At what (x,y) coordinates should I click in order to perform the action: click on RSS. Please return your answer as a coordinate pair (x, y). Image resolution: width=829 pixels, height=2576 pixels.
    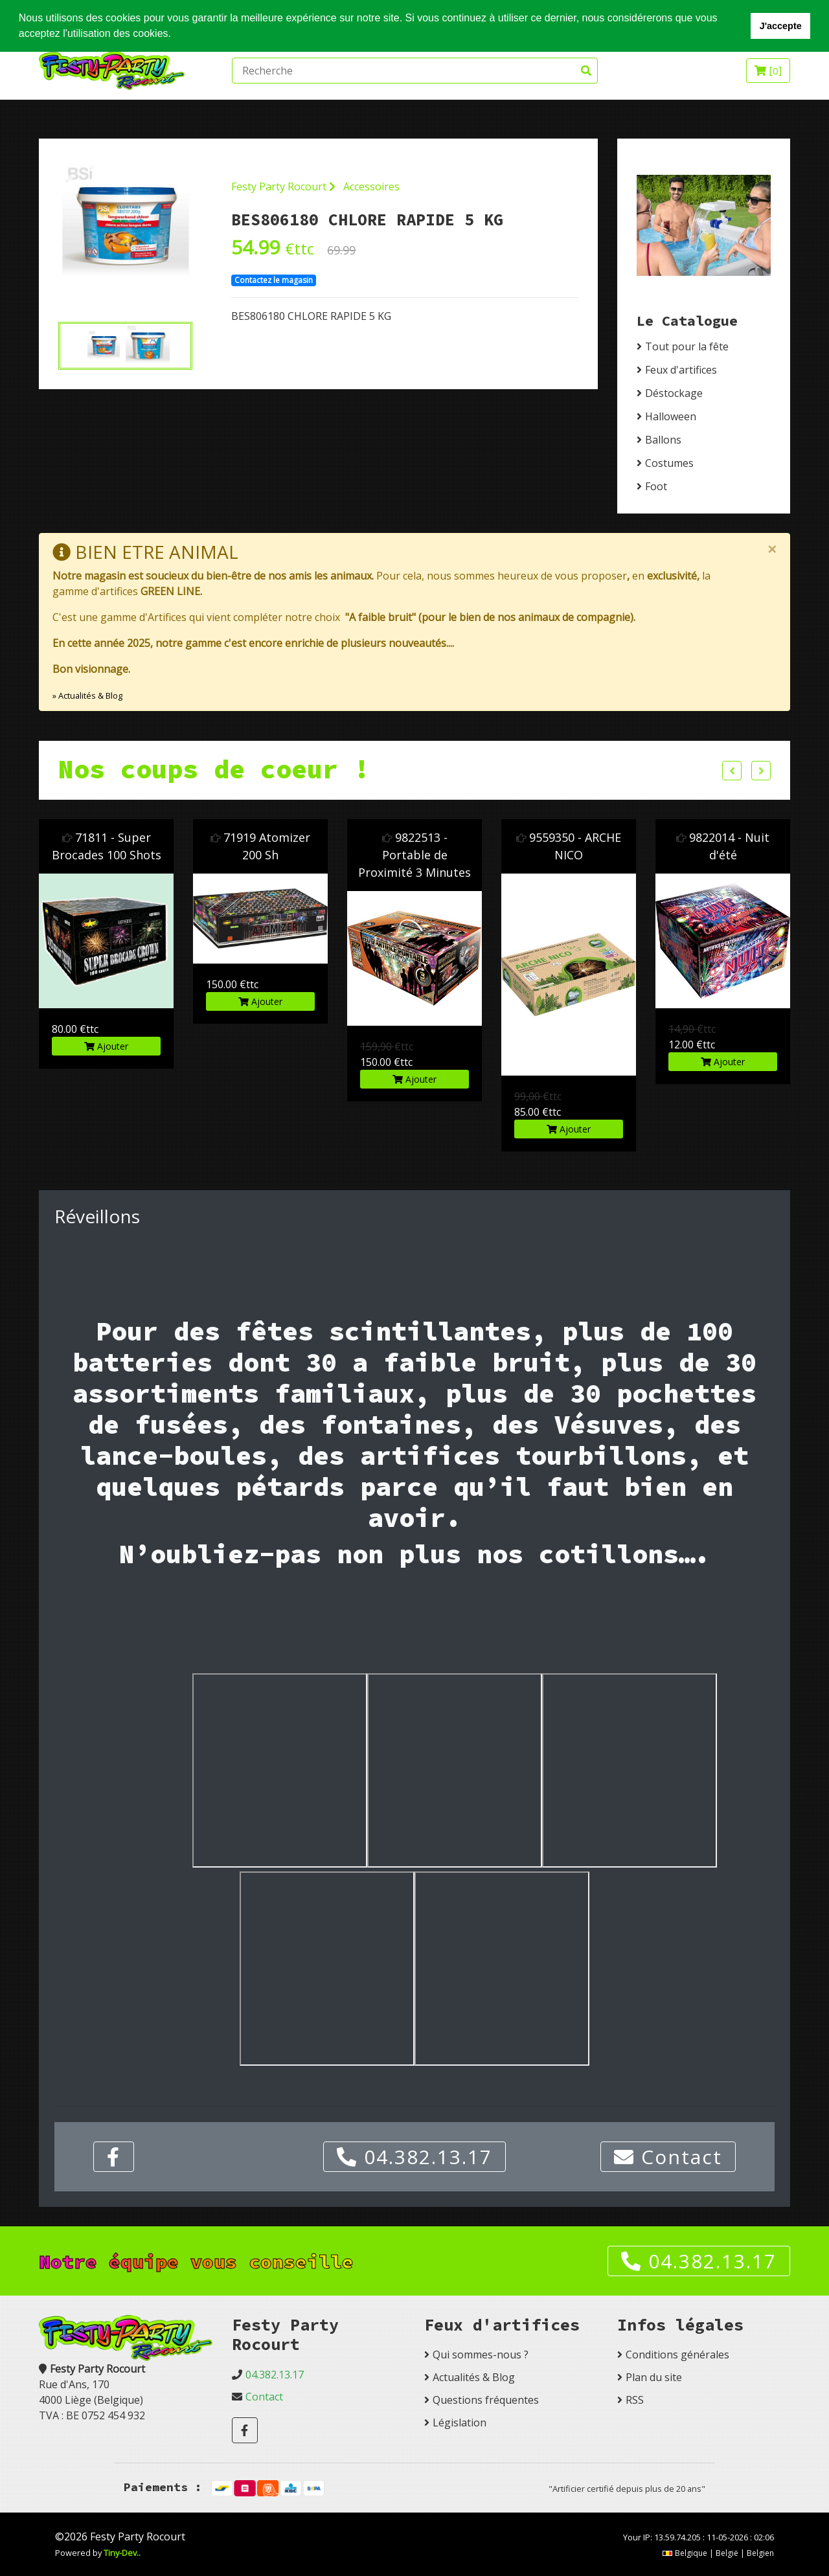
    Looking at the image, I should click on (635, 2400).